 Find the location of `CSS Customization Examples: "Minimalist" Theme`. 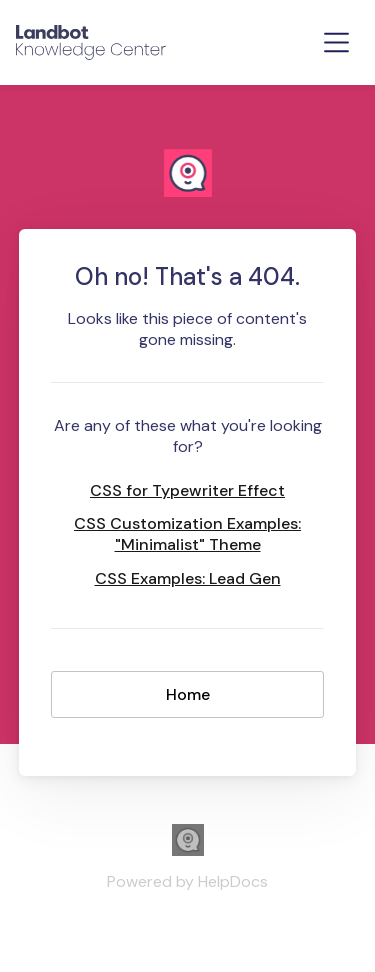

CSS Customization Examples: "Minimalist" Theme is located at coordinates (187, 534).